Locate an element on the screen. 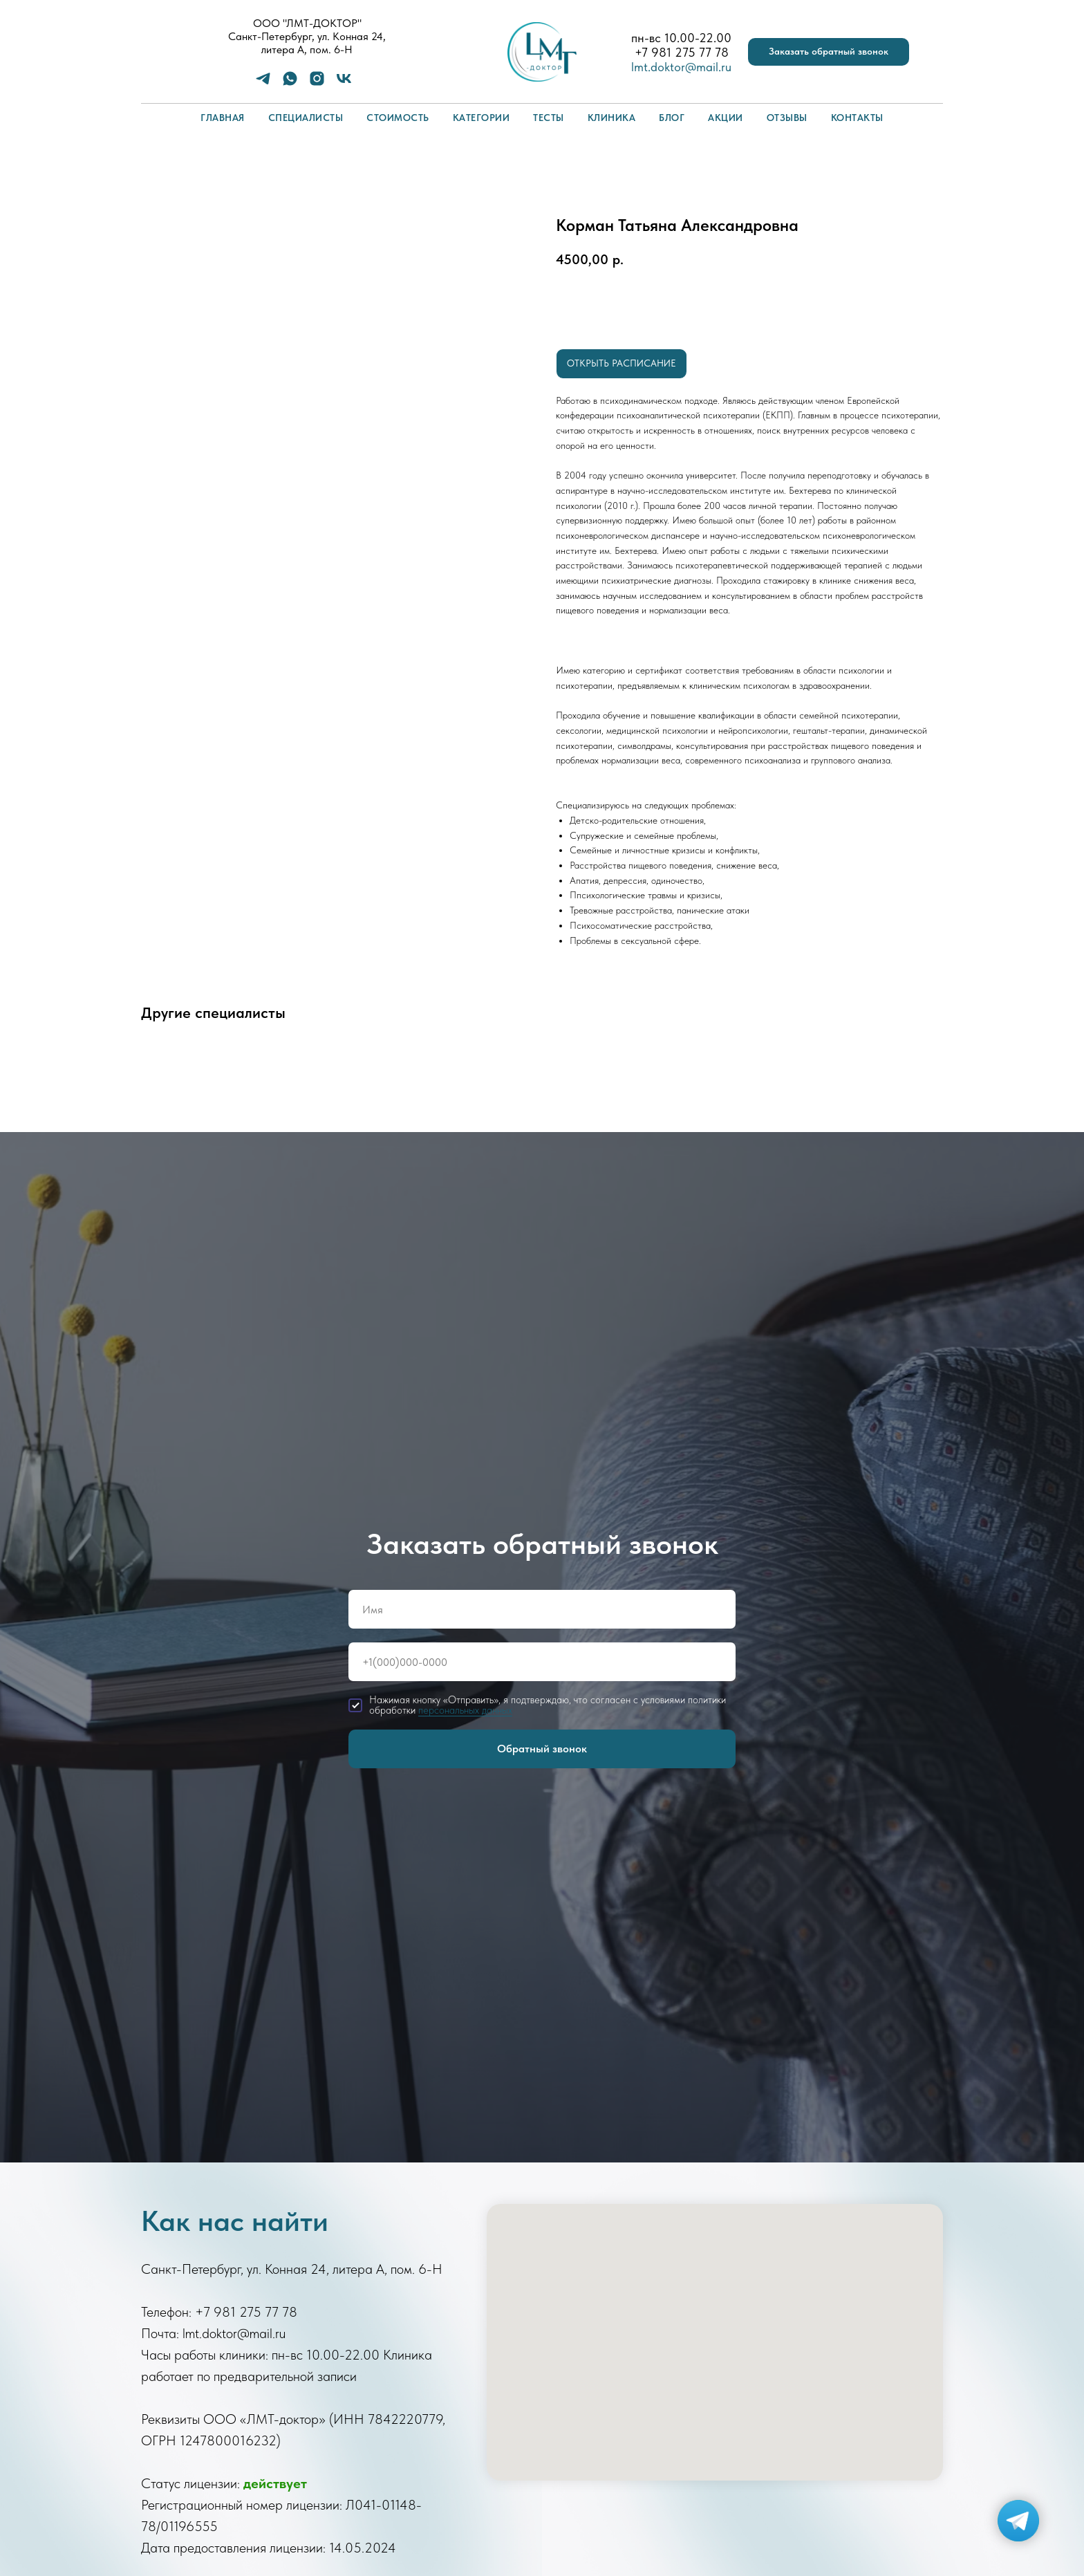  [telegram] is located at coordinates (263, 83).